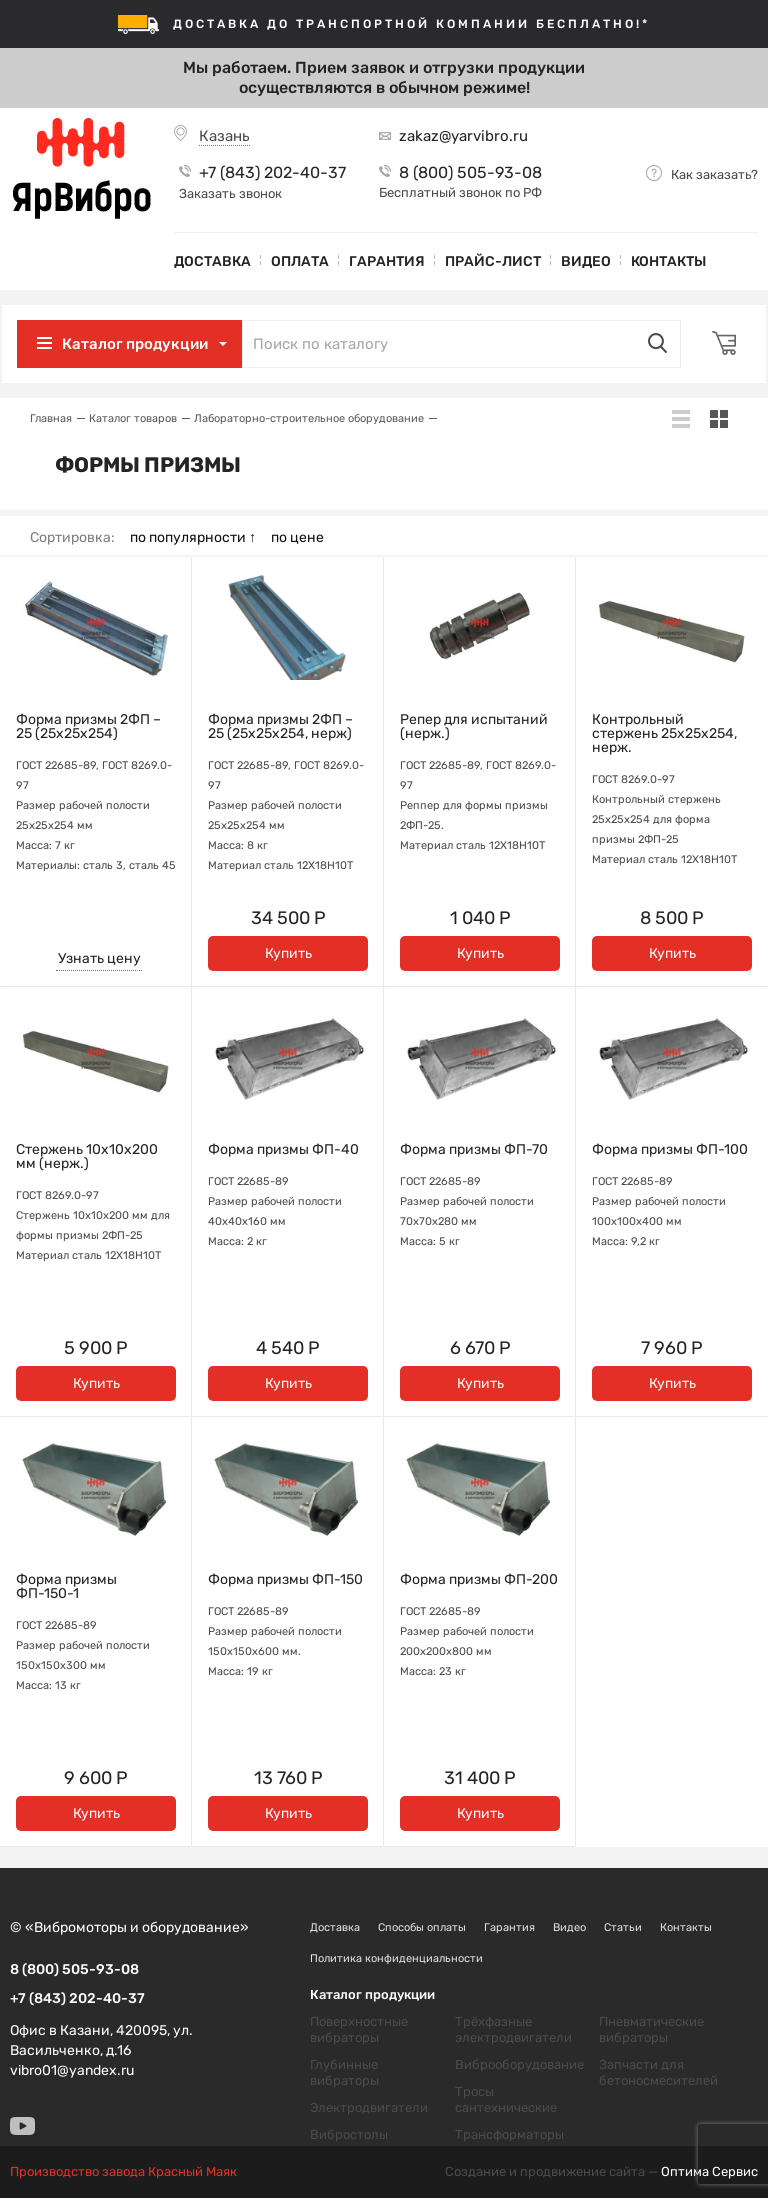  Describe the element at coordinates (387, 261) in the screenshot. I see `Гарантия` at that location.